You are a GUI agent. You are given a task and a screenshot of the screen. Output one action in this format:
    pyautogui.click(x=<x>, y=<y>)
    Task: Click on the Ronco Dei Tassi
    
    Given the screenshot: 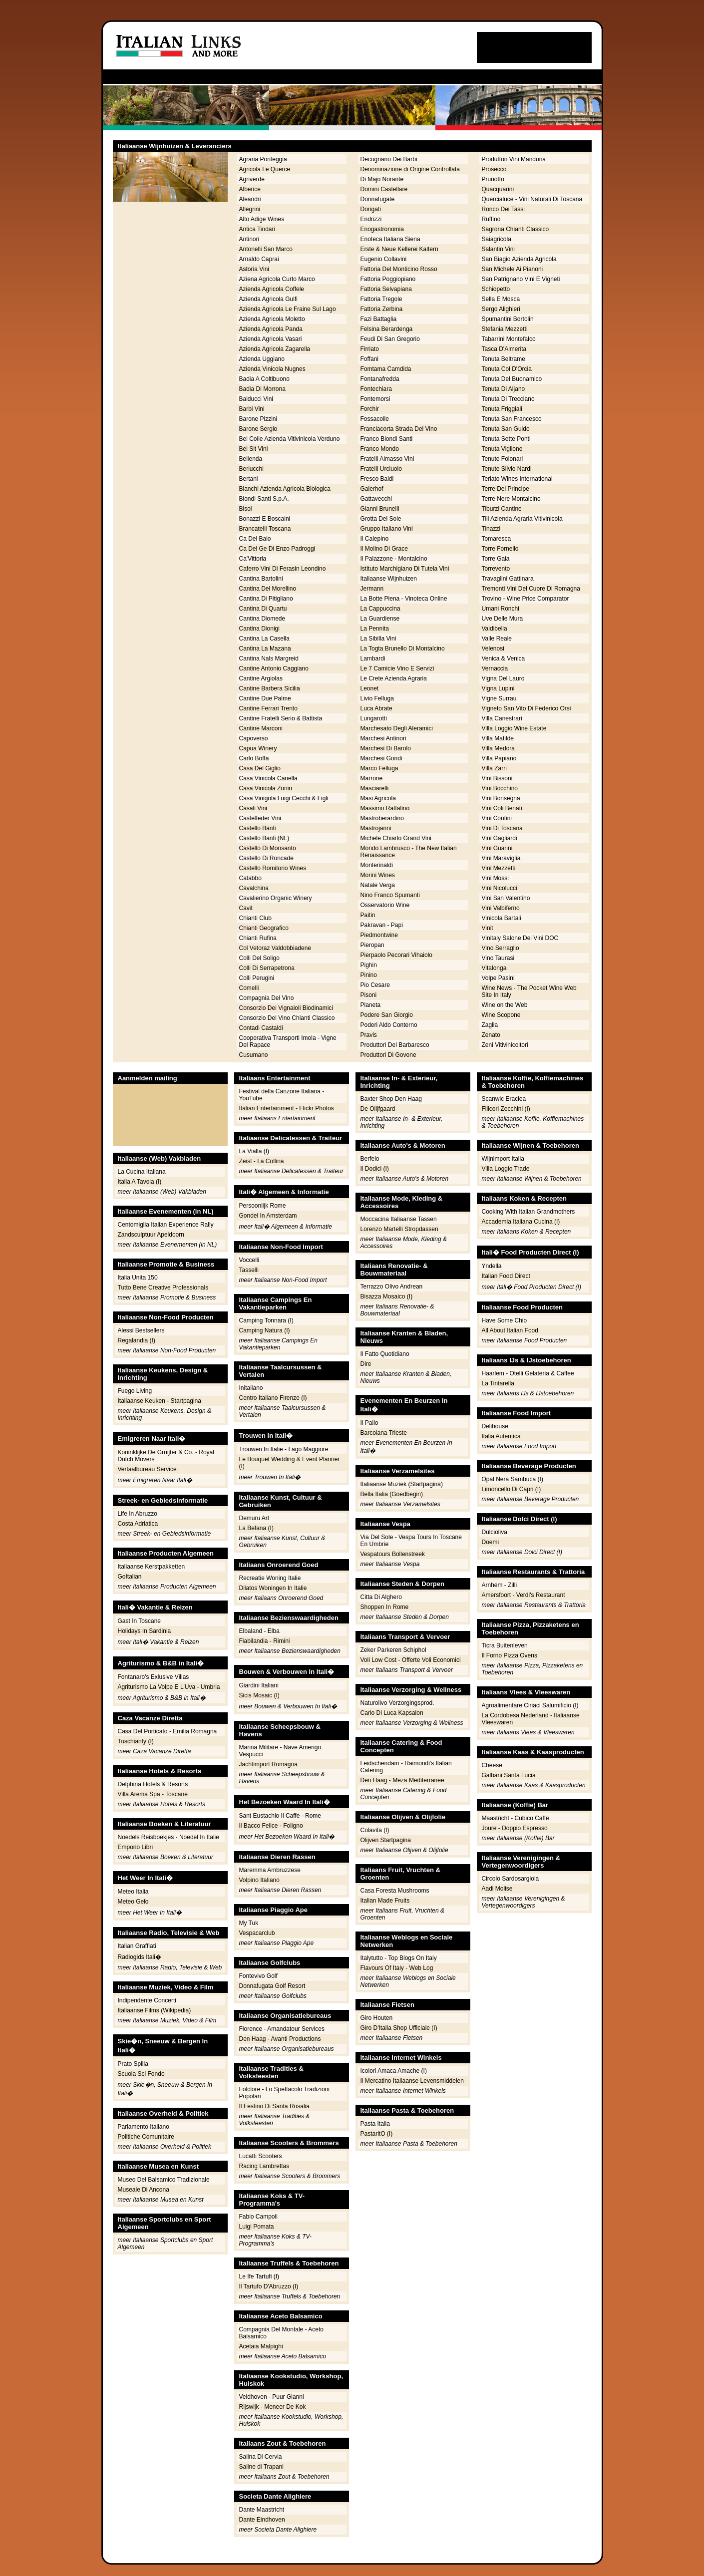 What is the action you would take?
    pyautogui.click(x=503, y=209)
    